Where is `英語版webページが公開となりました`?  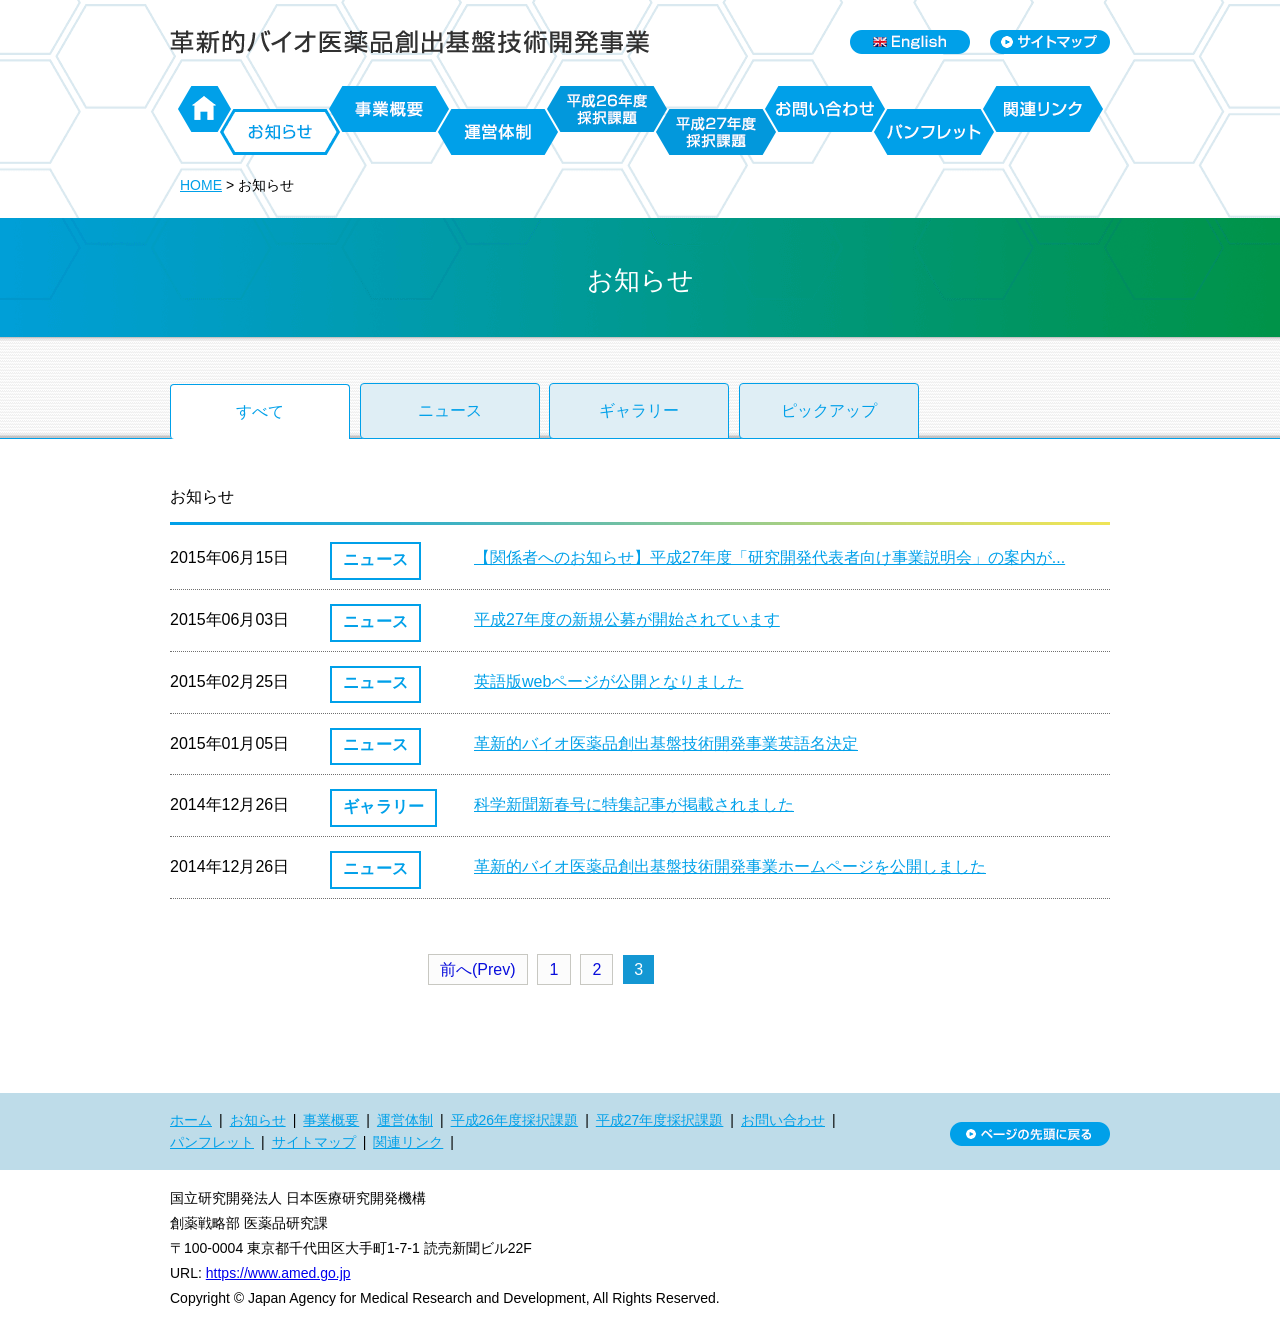 英語版webページが公開となりました is located at coordinates (608, 681).